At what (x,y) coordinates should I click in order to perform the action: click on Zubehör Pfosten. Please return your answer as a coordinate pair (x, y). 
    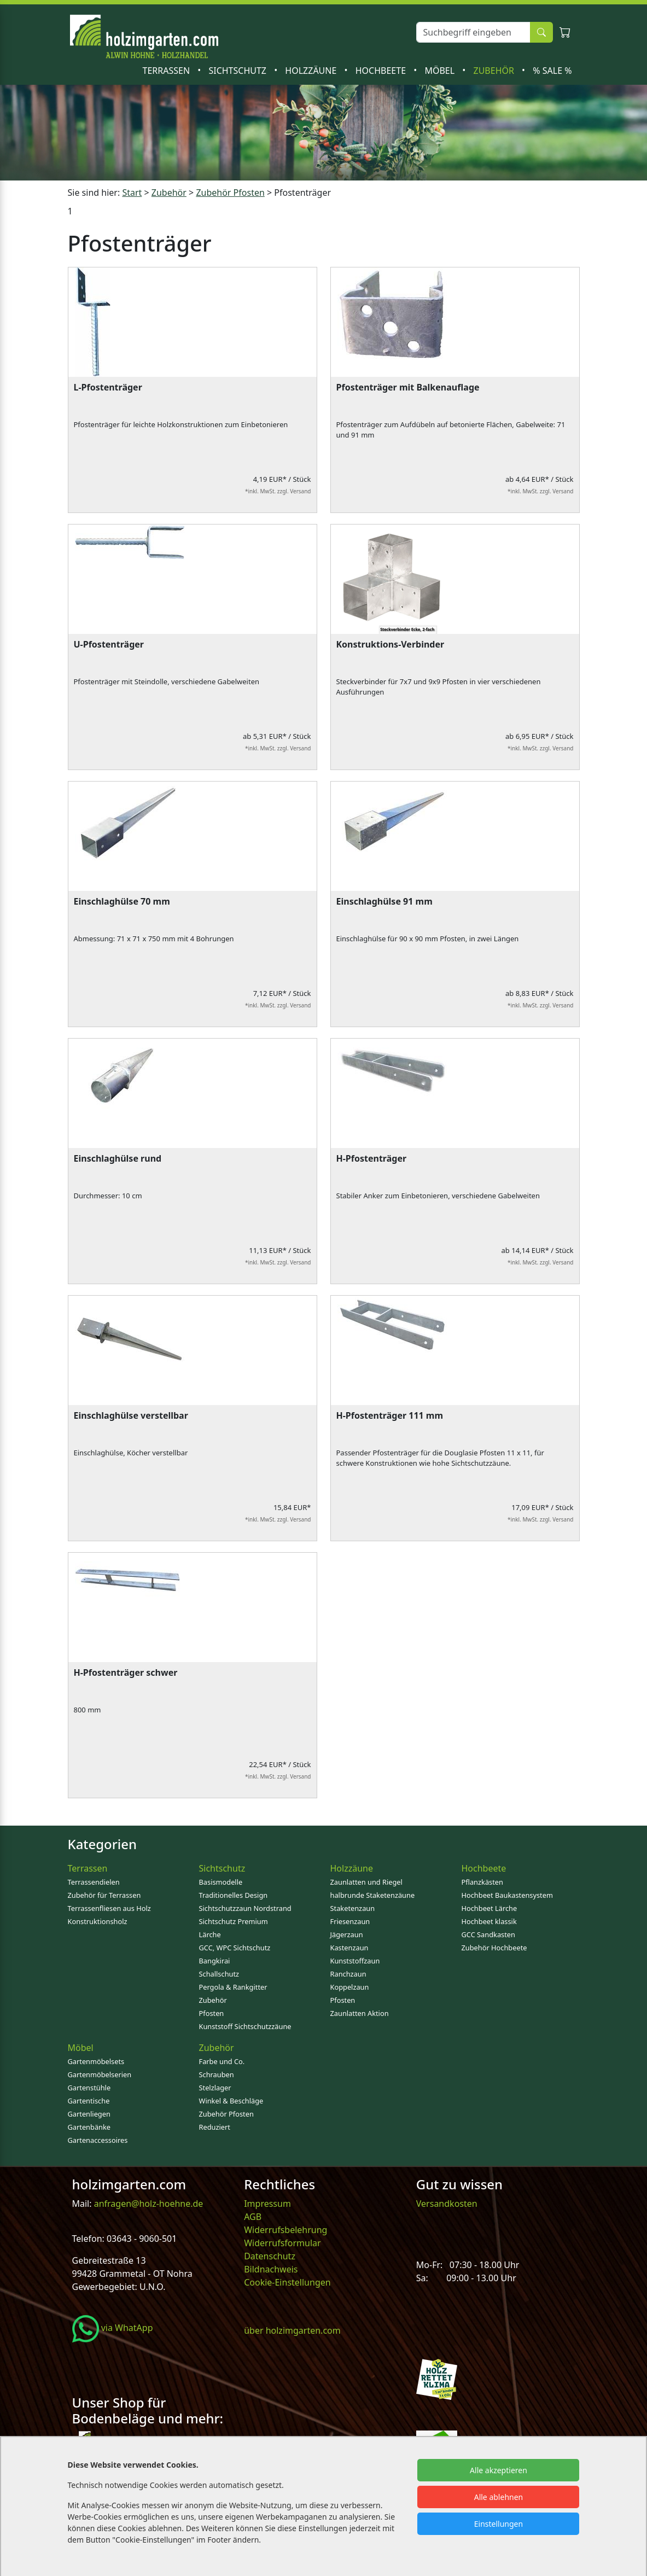
    Looking at the image, I should click on (226, 2114).